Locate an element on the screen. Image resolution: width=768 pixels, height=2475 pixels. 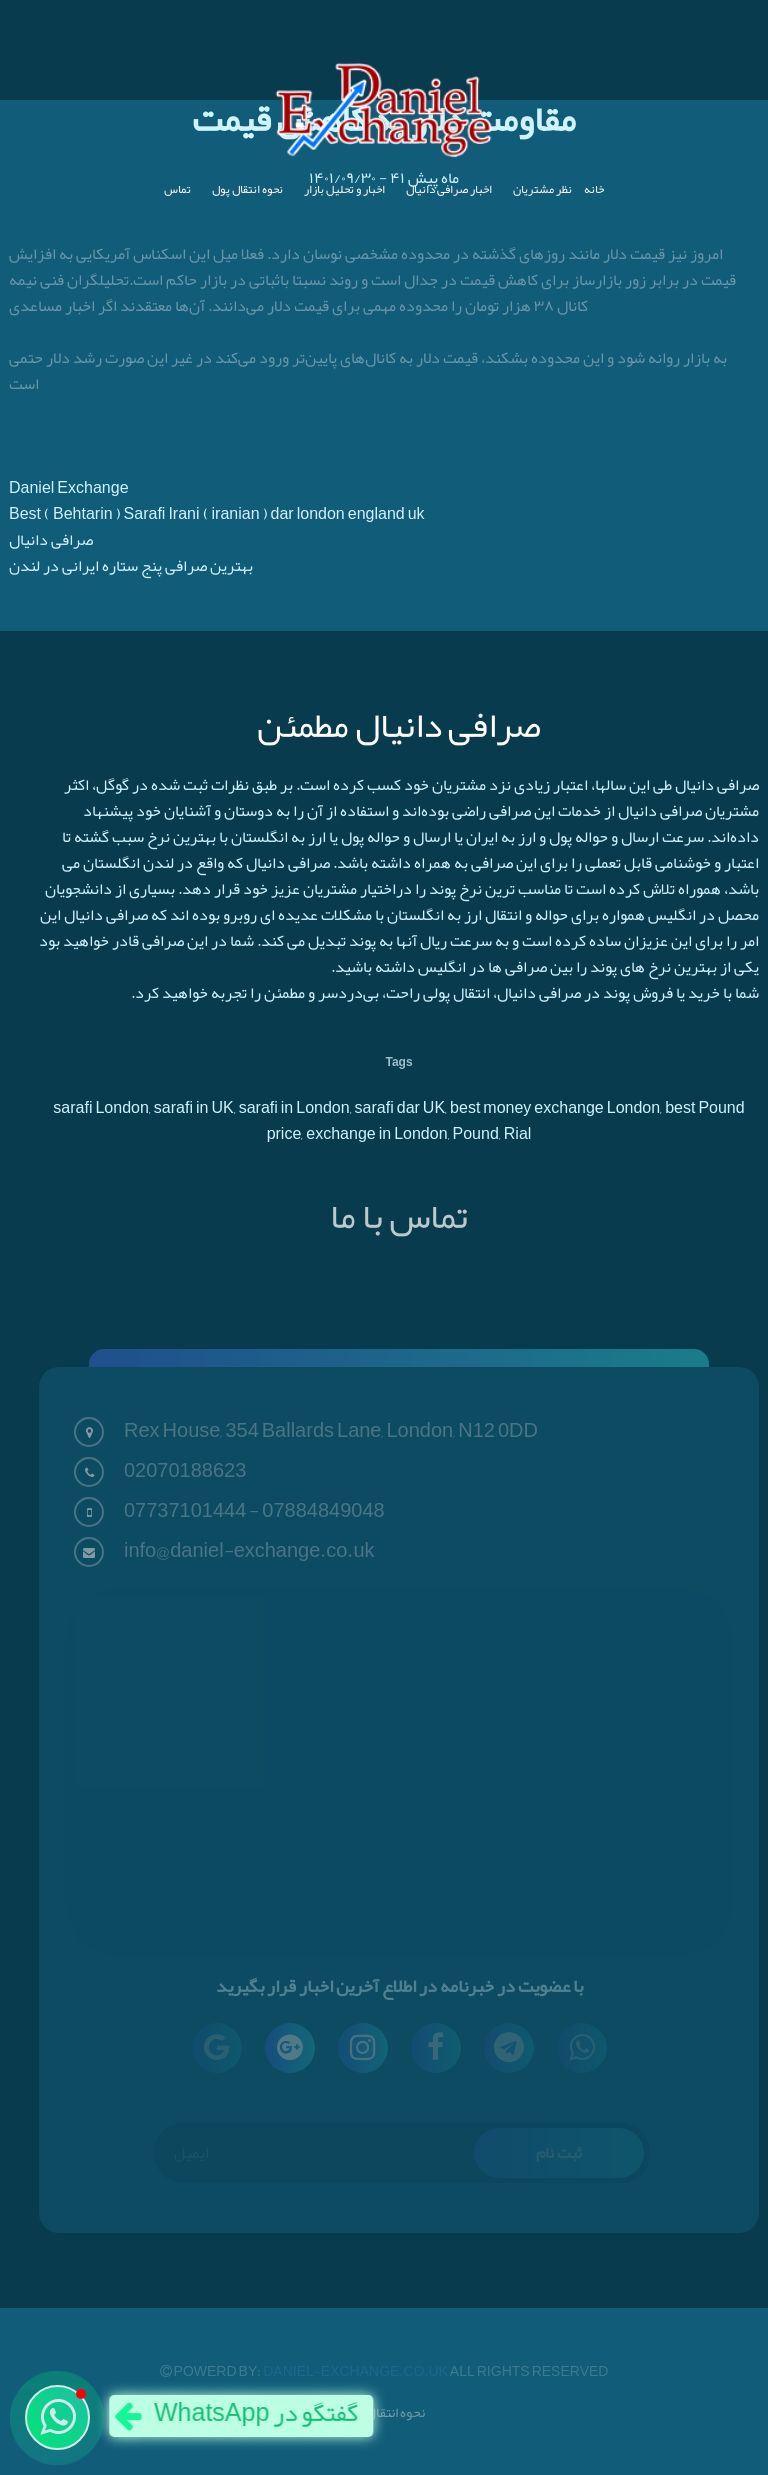
اخبار صرافی دانیال is located at coordinates (449, 189).